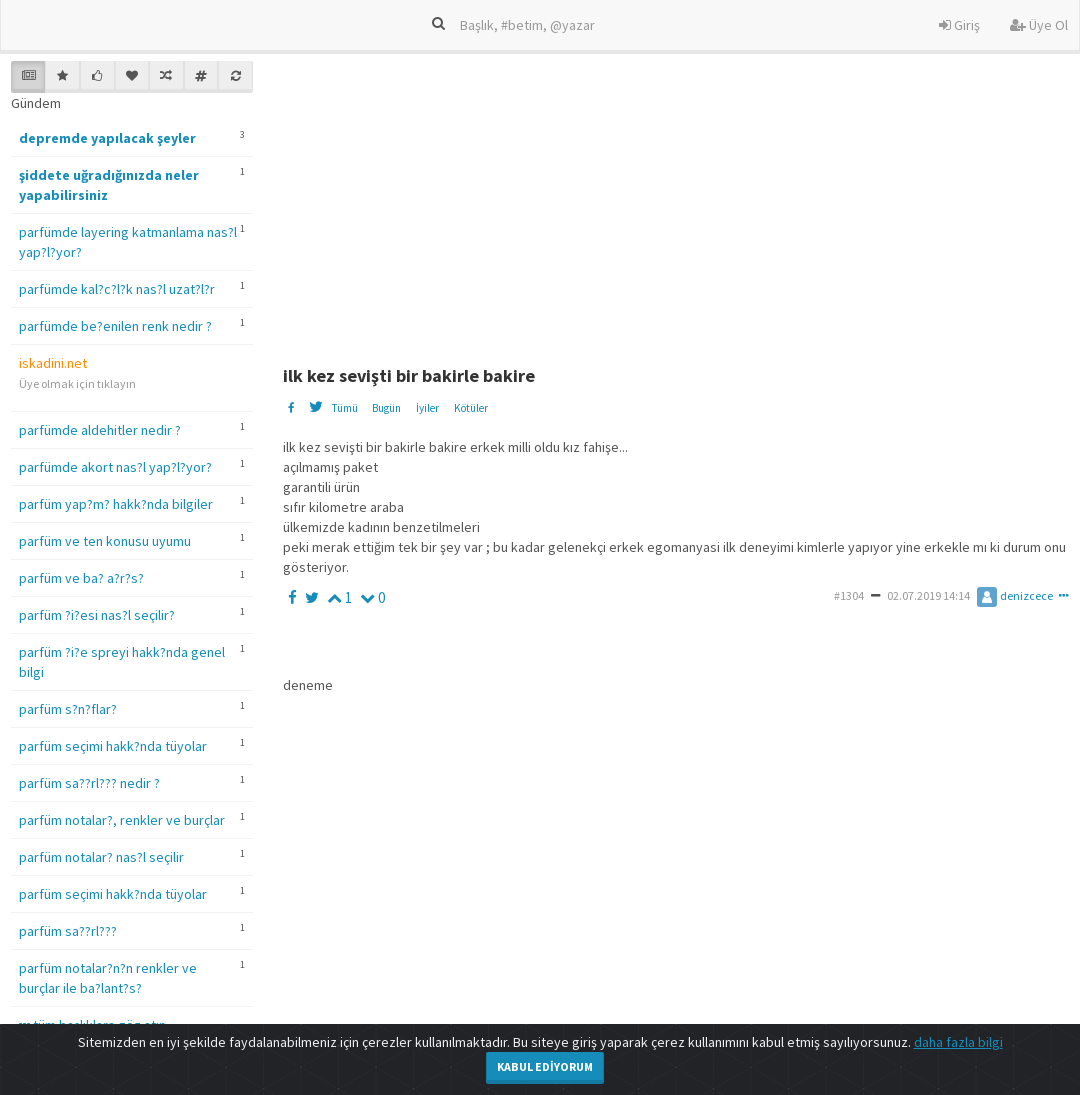 The height and width of the screenshot is (1095, 1080). What do you see at coordinates (115, 326) in the screenshot?
I see `parfümde be?enilen renk nedir ?` at bounding box center [115, 326].